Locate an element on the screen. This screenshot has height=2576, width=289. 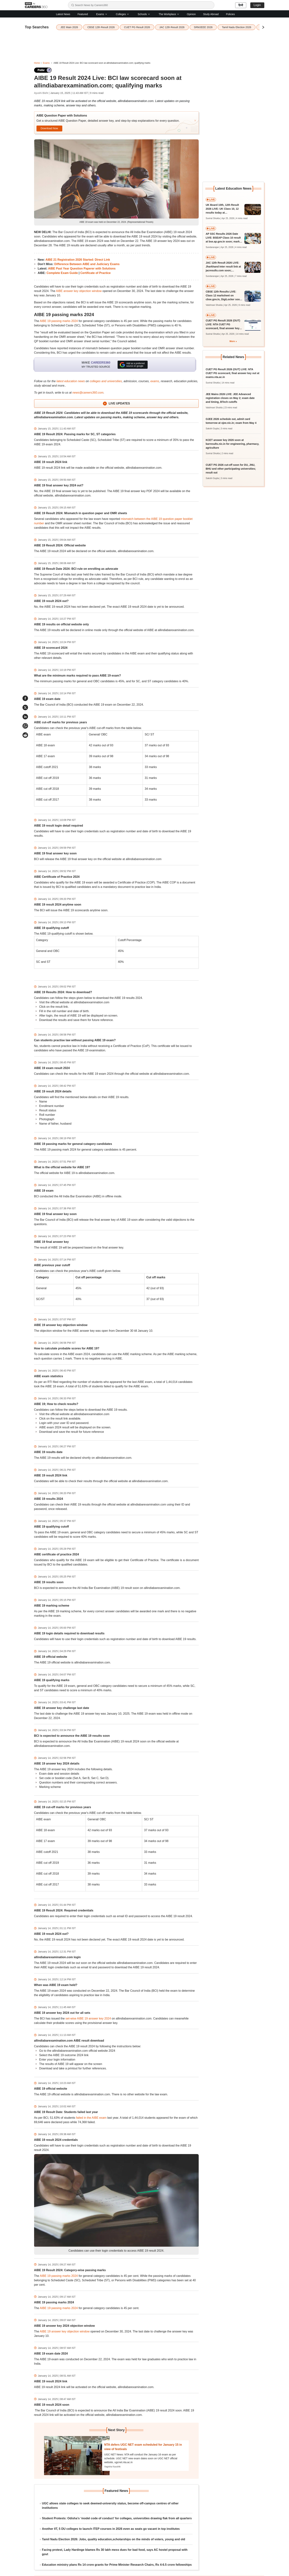
Facing protest, Lady Hardinge blames Rs 30 lakh mess dues for bad food, says AC hostel proposal with govt is located at coordinates (115, 2552).